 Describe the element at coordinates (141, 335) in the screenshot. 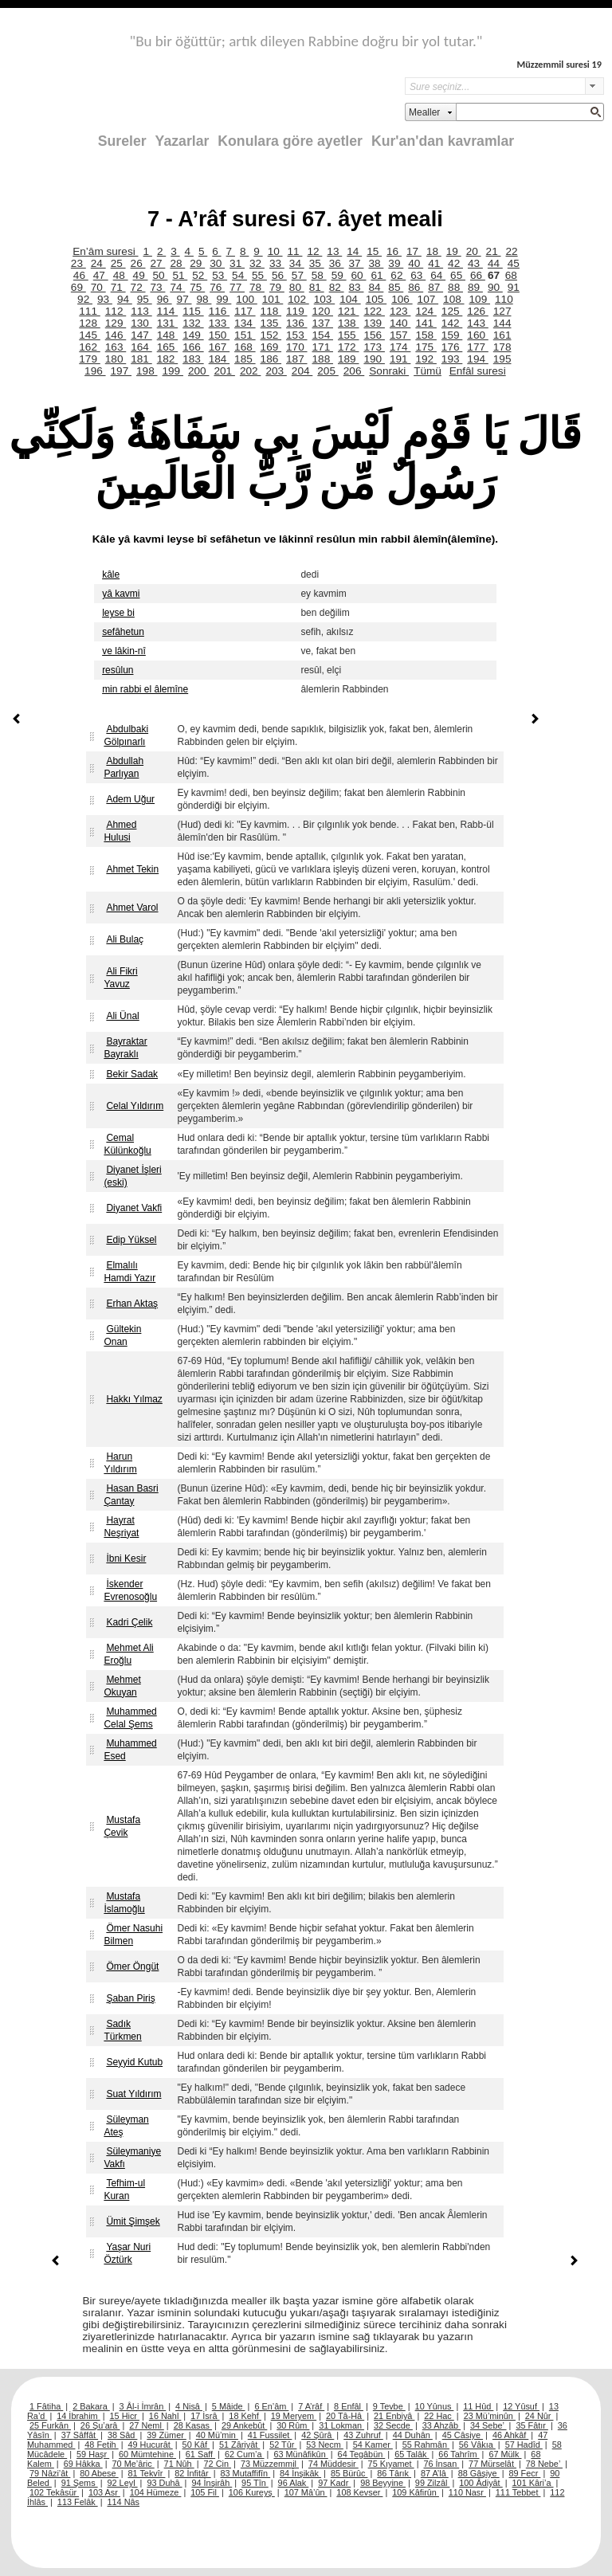

I see `147` at that location.